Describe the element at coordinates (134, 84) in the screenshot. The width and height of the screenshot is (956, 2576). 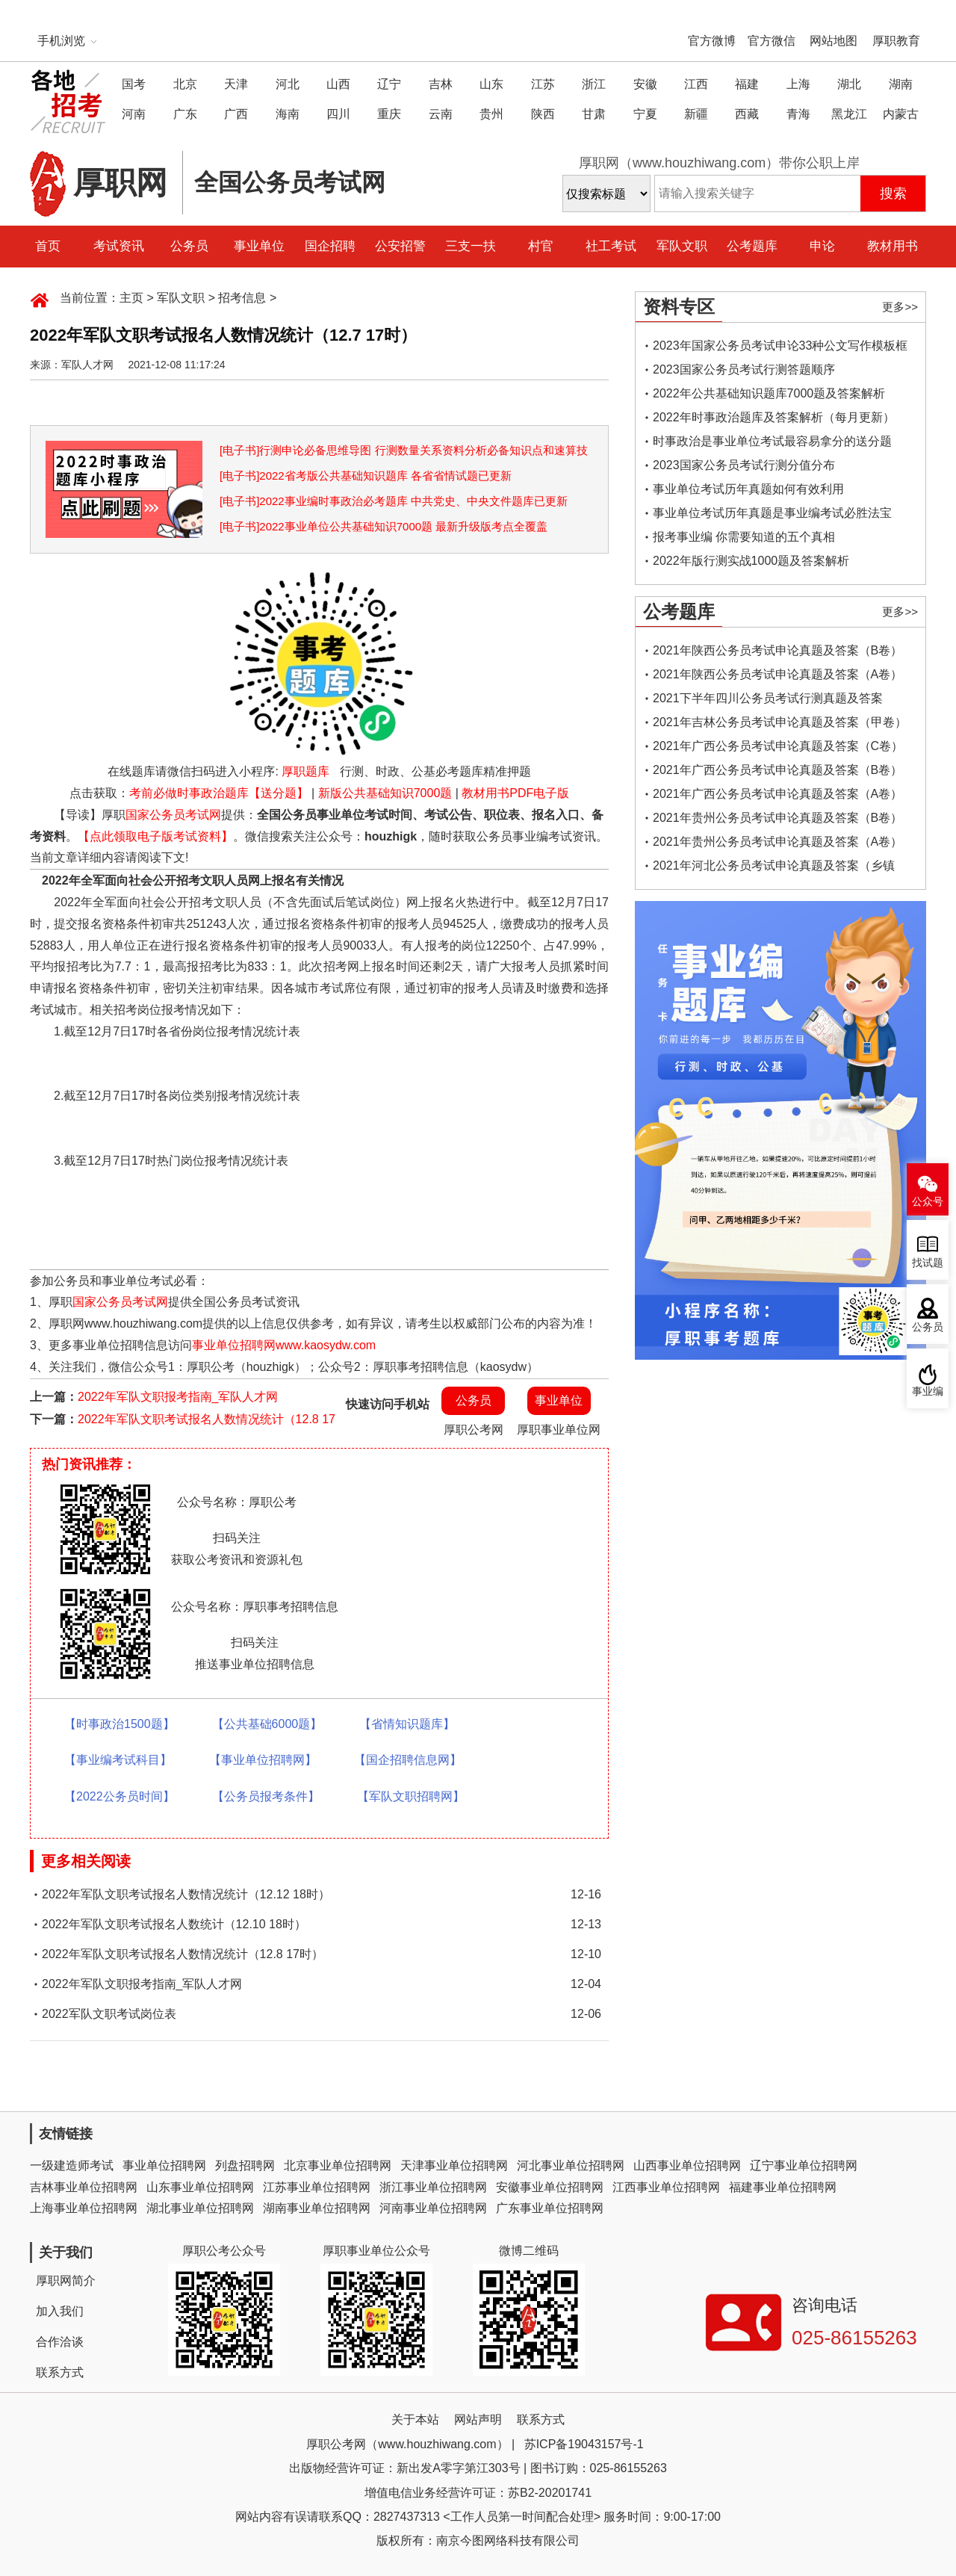
I see `国考` at that location.